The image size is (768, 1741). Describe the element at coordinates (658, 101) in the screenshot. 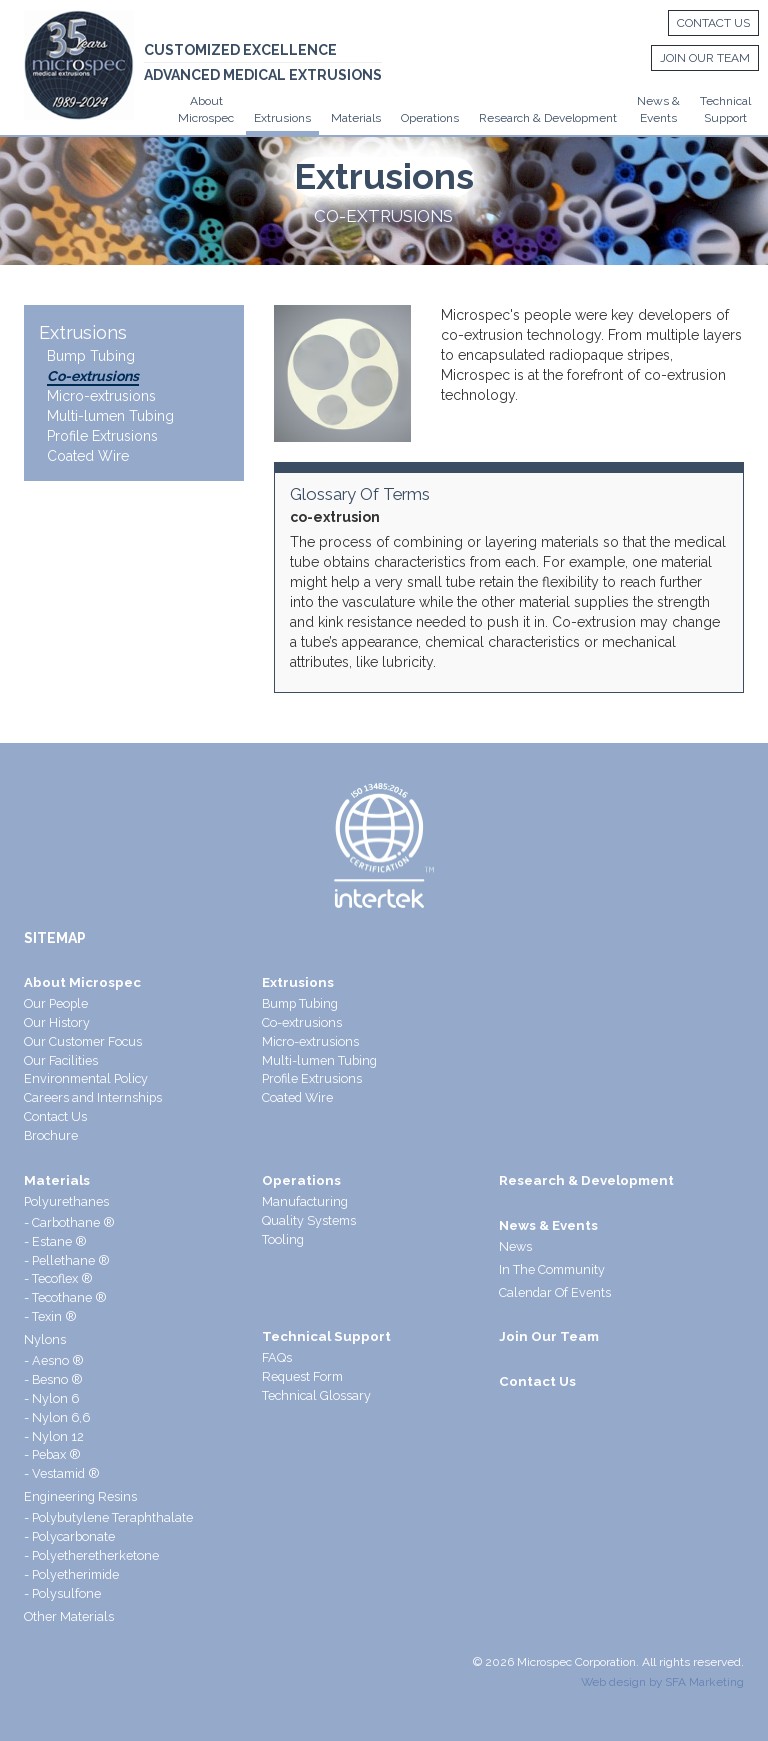

I see `News &` at that location.